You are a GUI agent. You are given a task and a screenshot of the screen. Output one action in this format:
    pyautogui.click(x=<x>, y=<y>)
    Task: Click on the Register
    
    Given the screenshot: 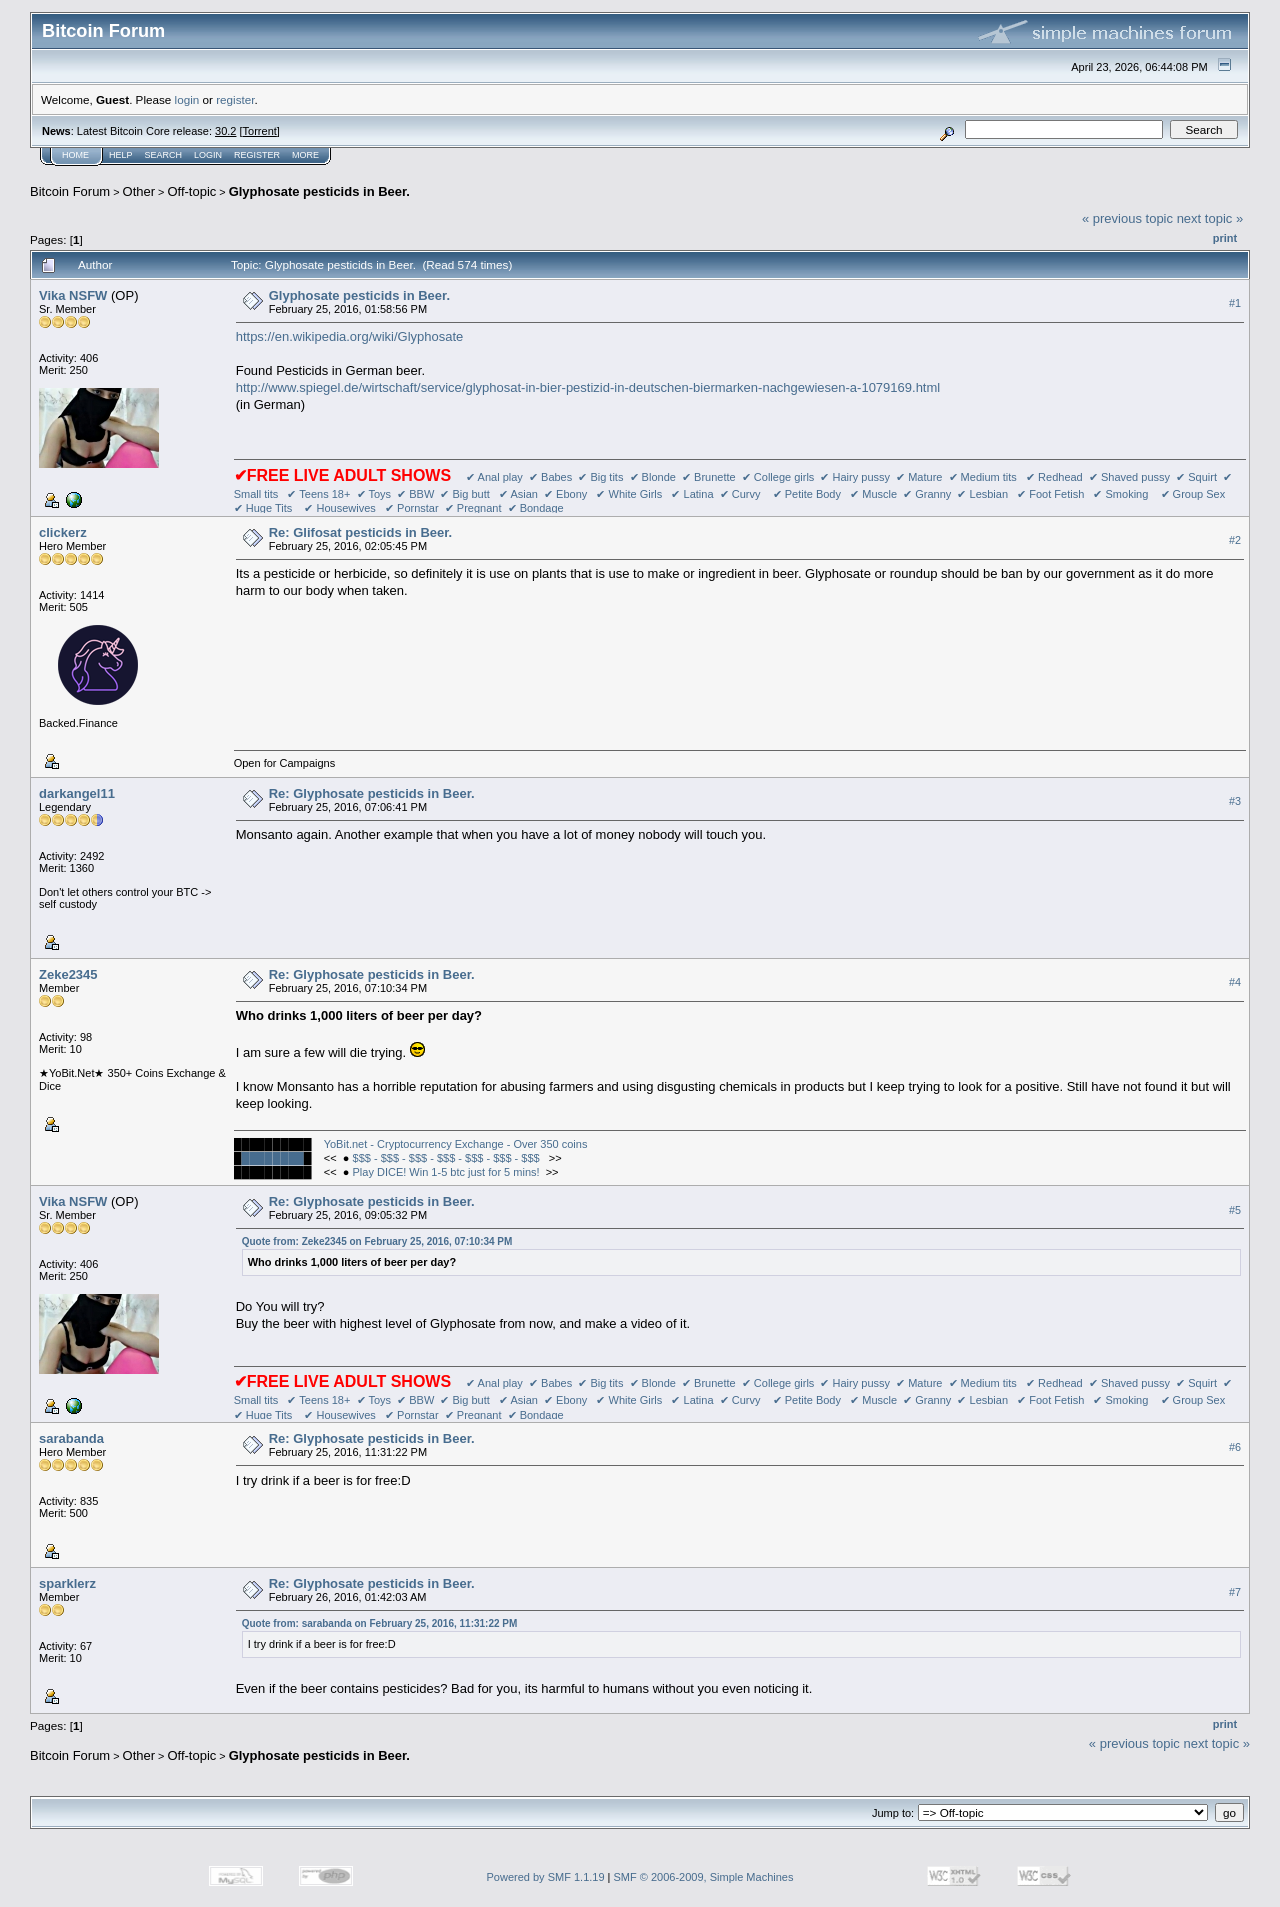 What is the action you would take?
    pyautogui.click(x=257, y=155)
    